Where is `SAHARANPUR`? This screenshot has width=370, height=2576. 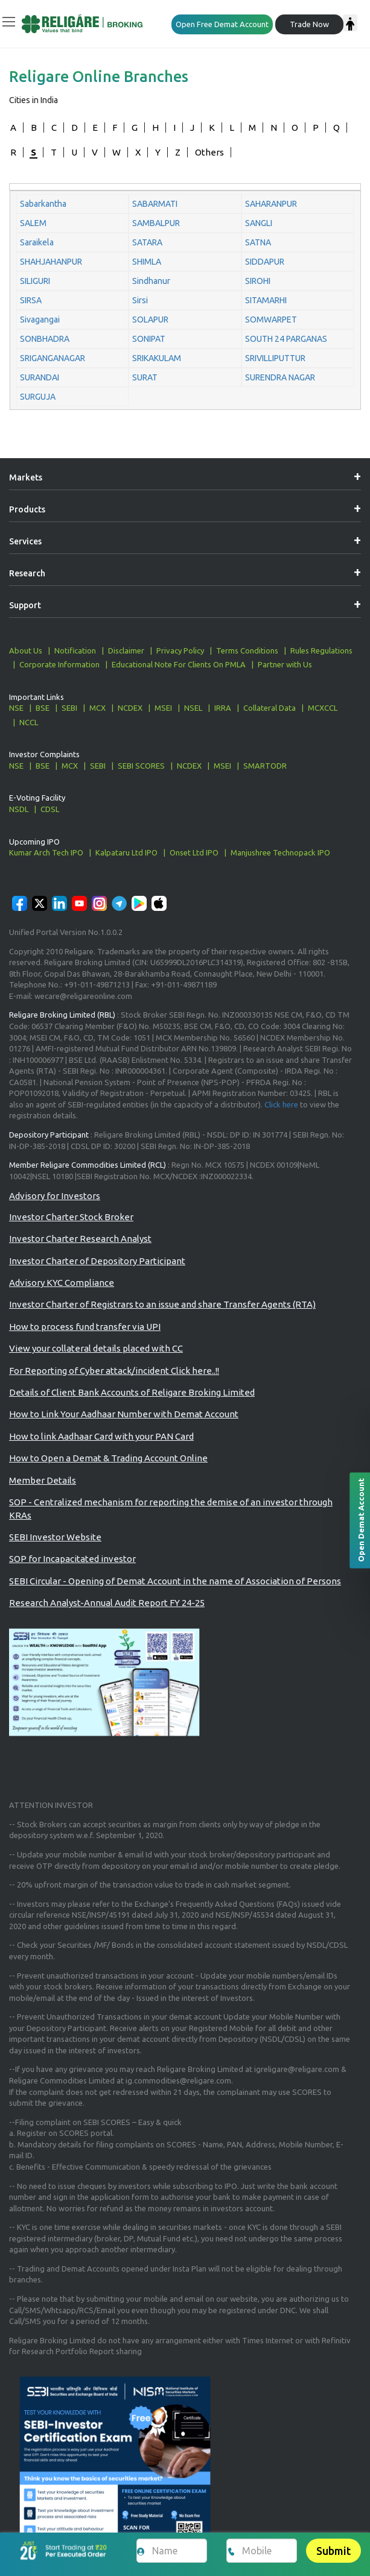 SAHARANPUR is located at coordinates (271, 204).